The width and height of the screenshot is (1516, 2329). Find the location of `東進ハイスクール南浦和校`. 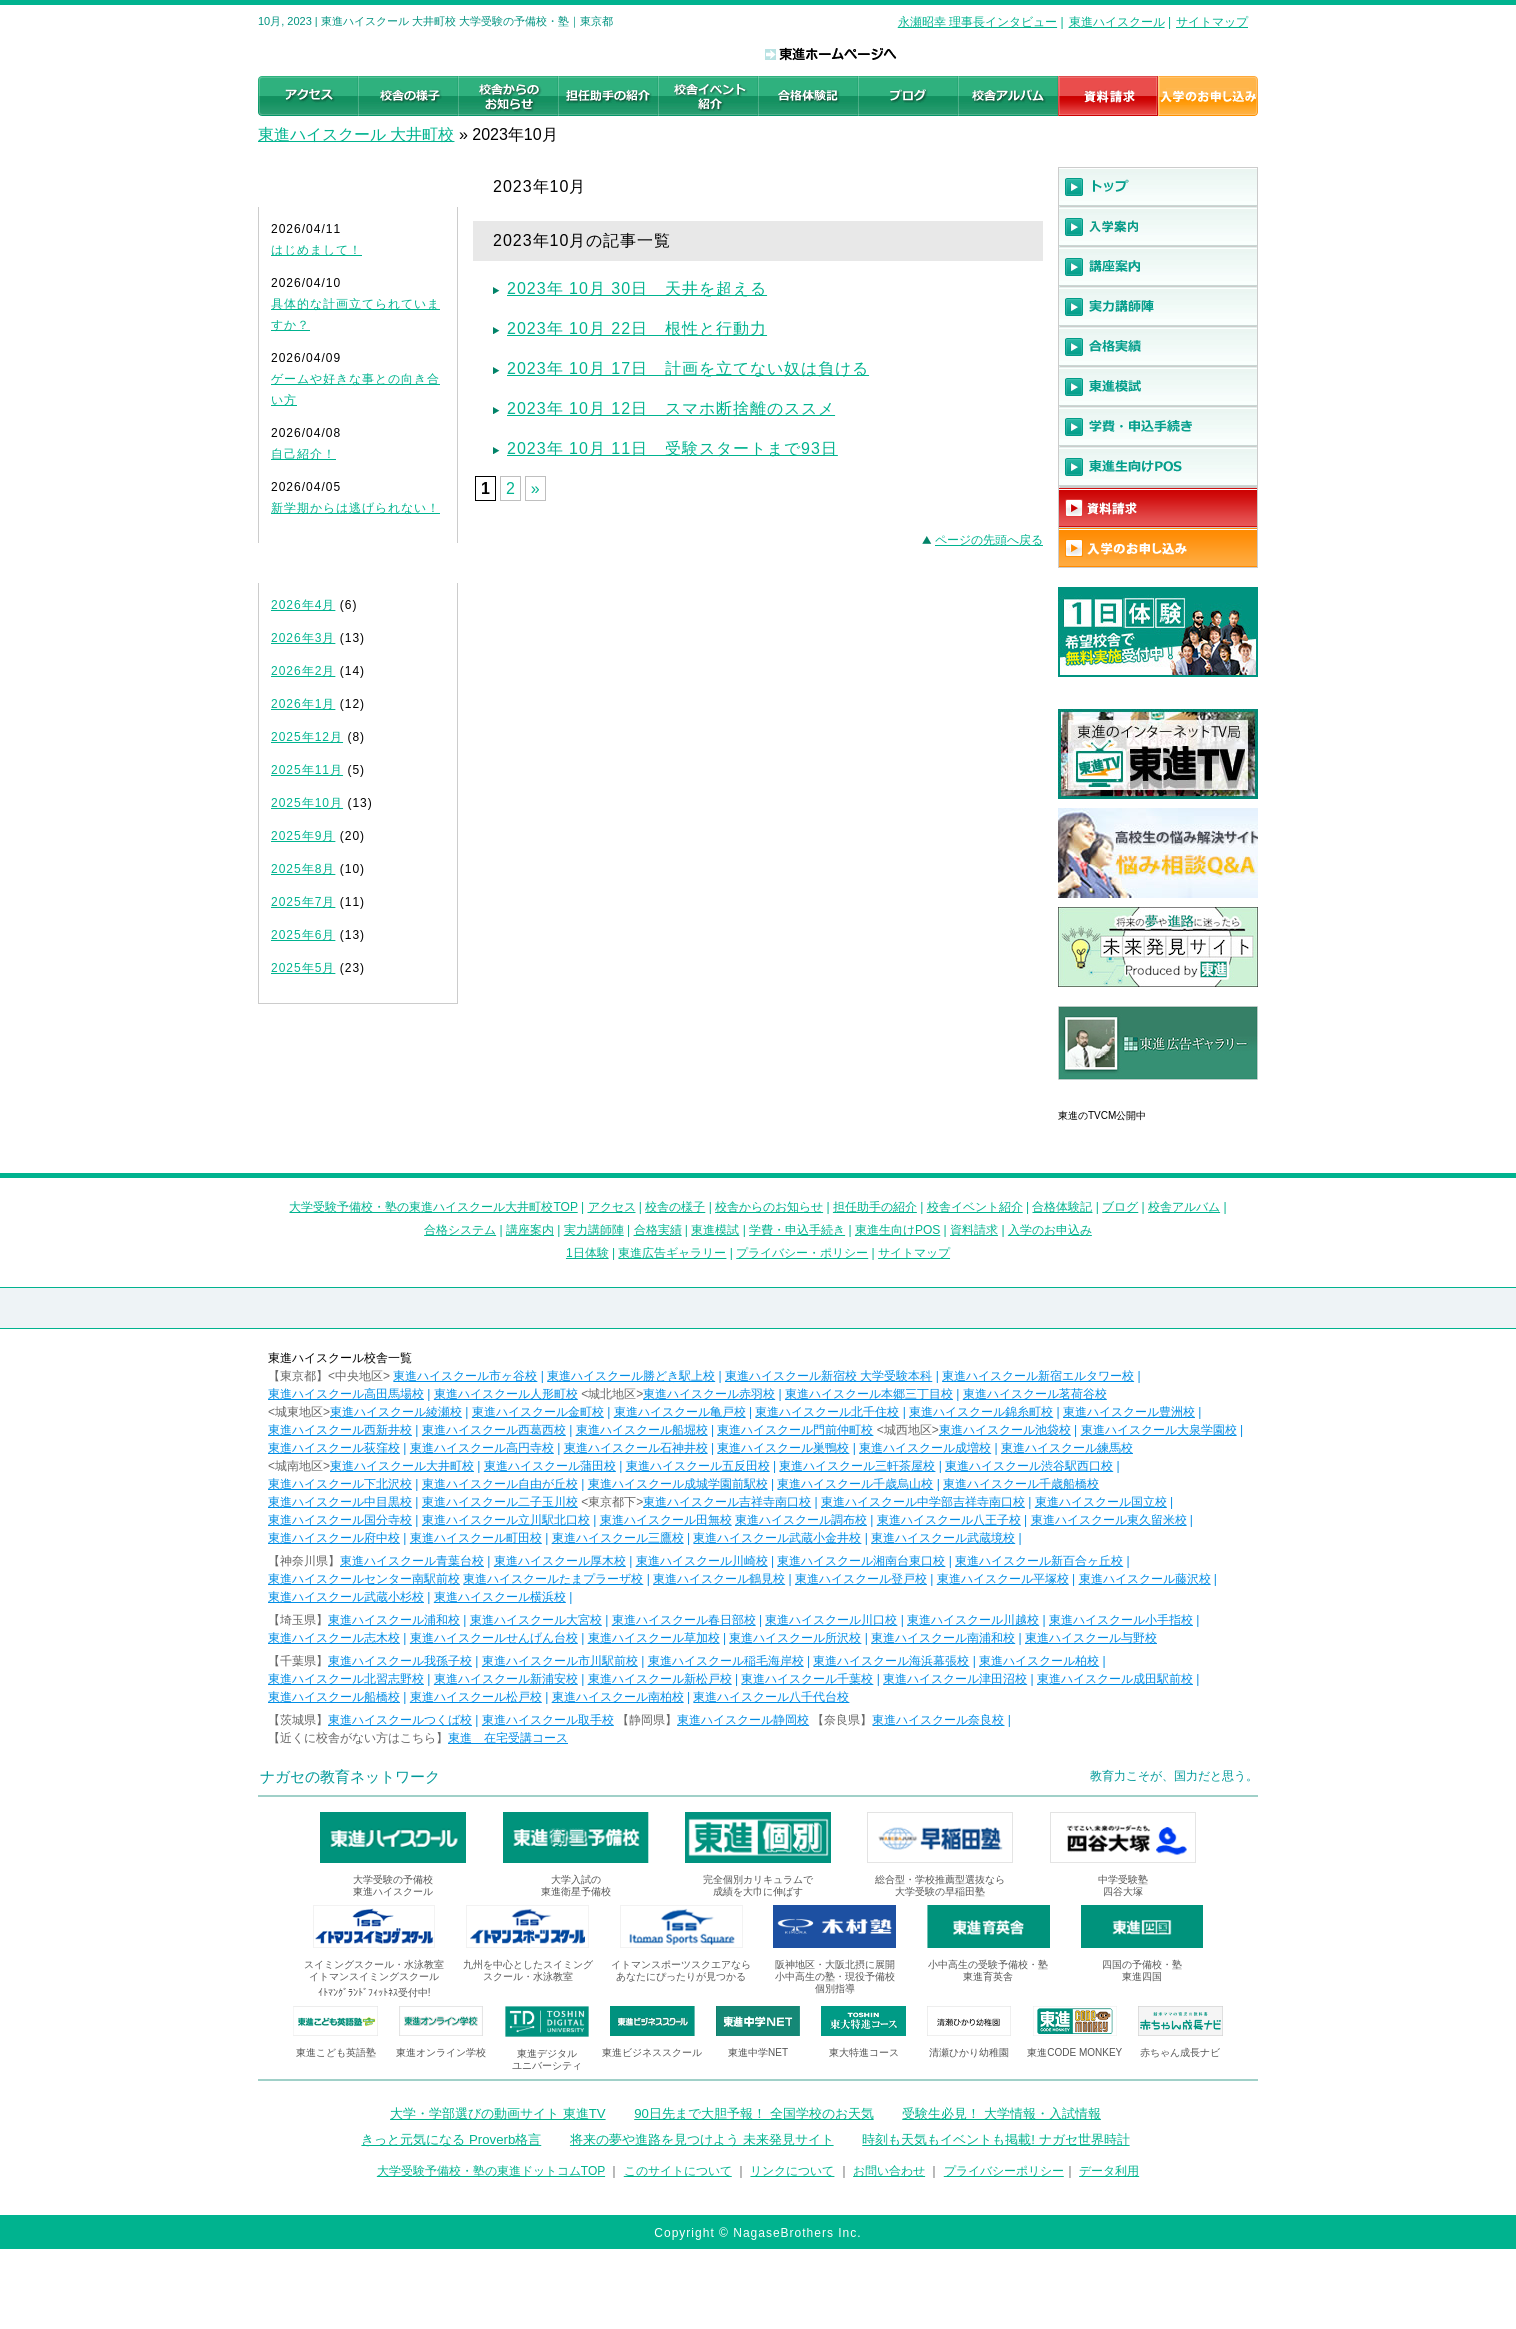

東進ハイスクール南浦和校 is located at coordinates (943, 1638).